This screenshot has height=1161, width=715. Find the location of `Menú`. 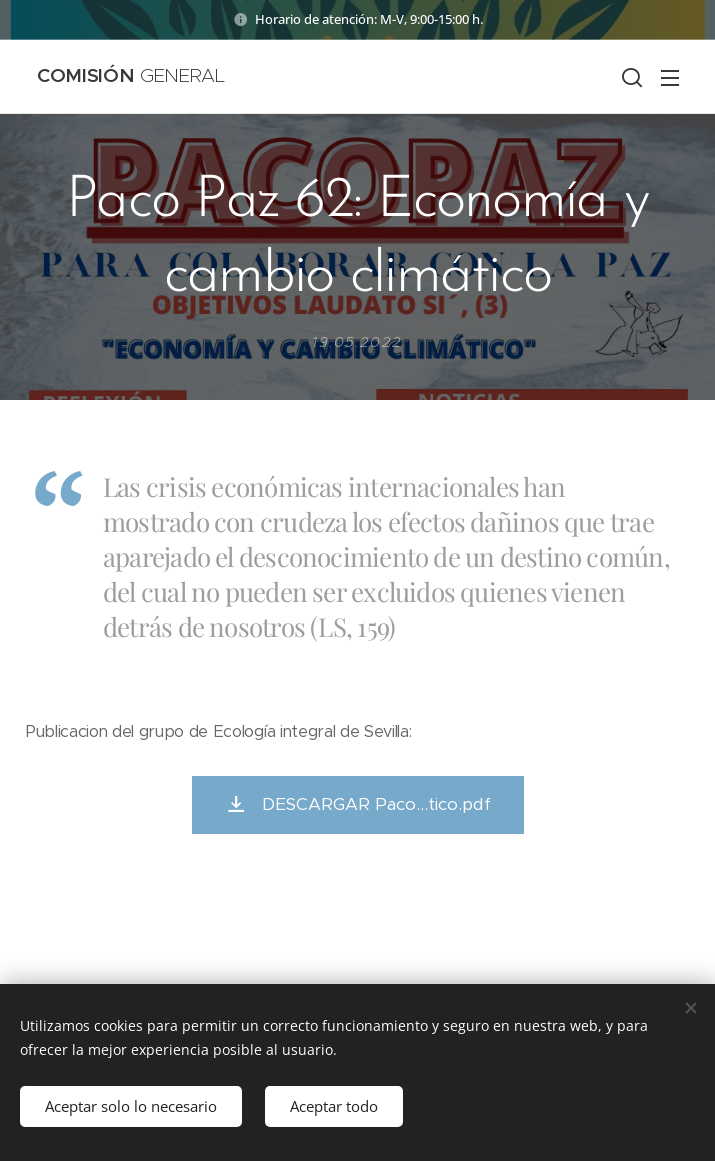

Menú is located at coordinates (670, 78).